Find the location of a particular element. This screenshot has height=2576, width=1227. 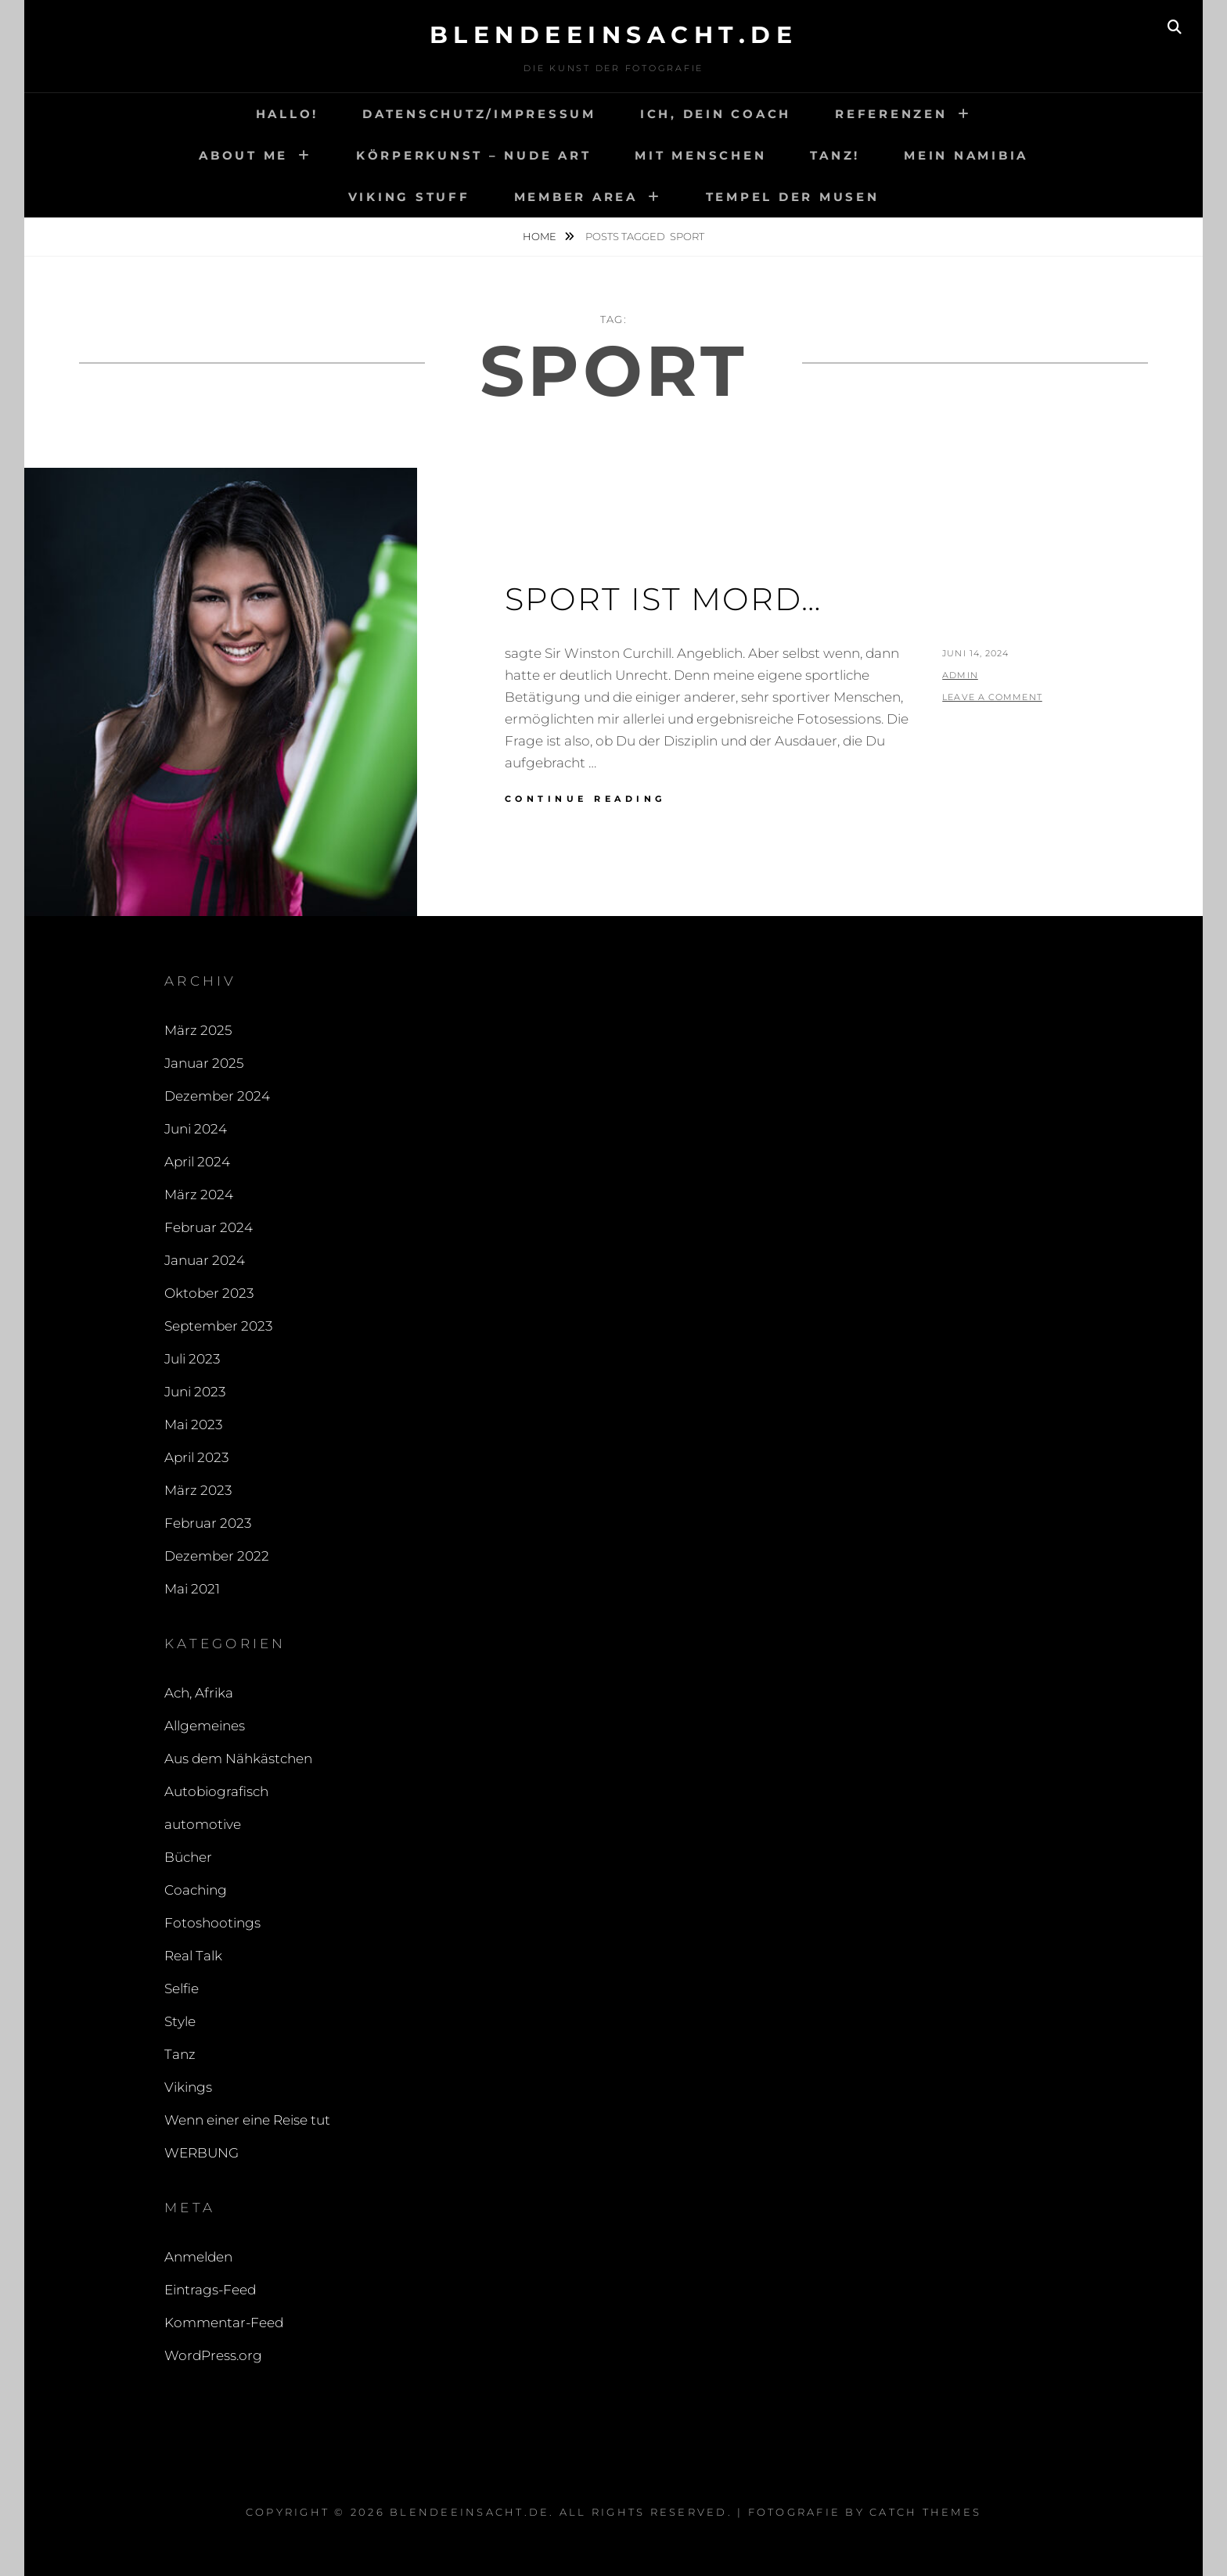

Sport ist Mord… is located at coordinates (663, 599).